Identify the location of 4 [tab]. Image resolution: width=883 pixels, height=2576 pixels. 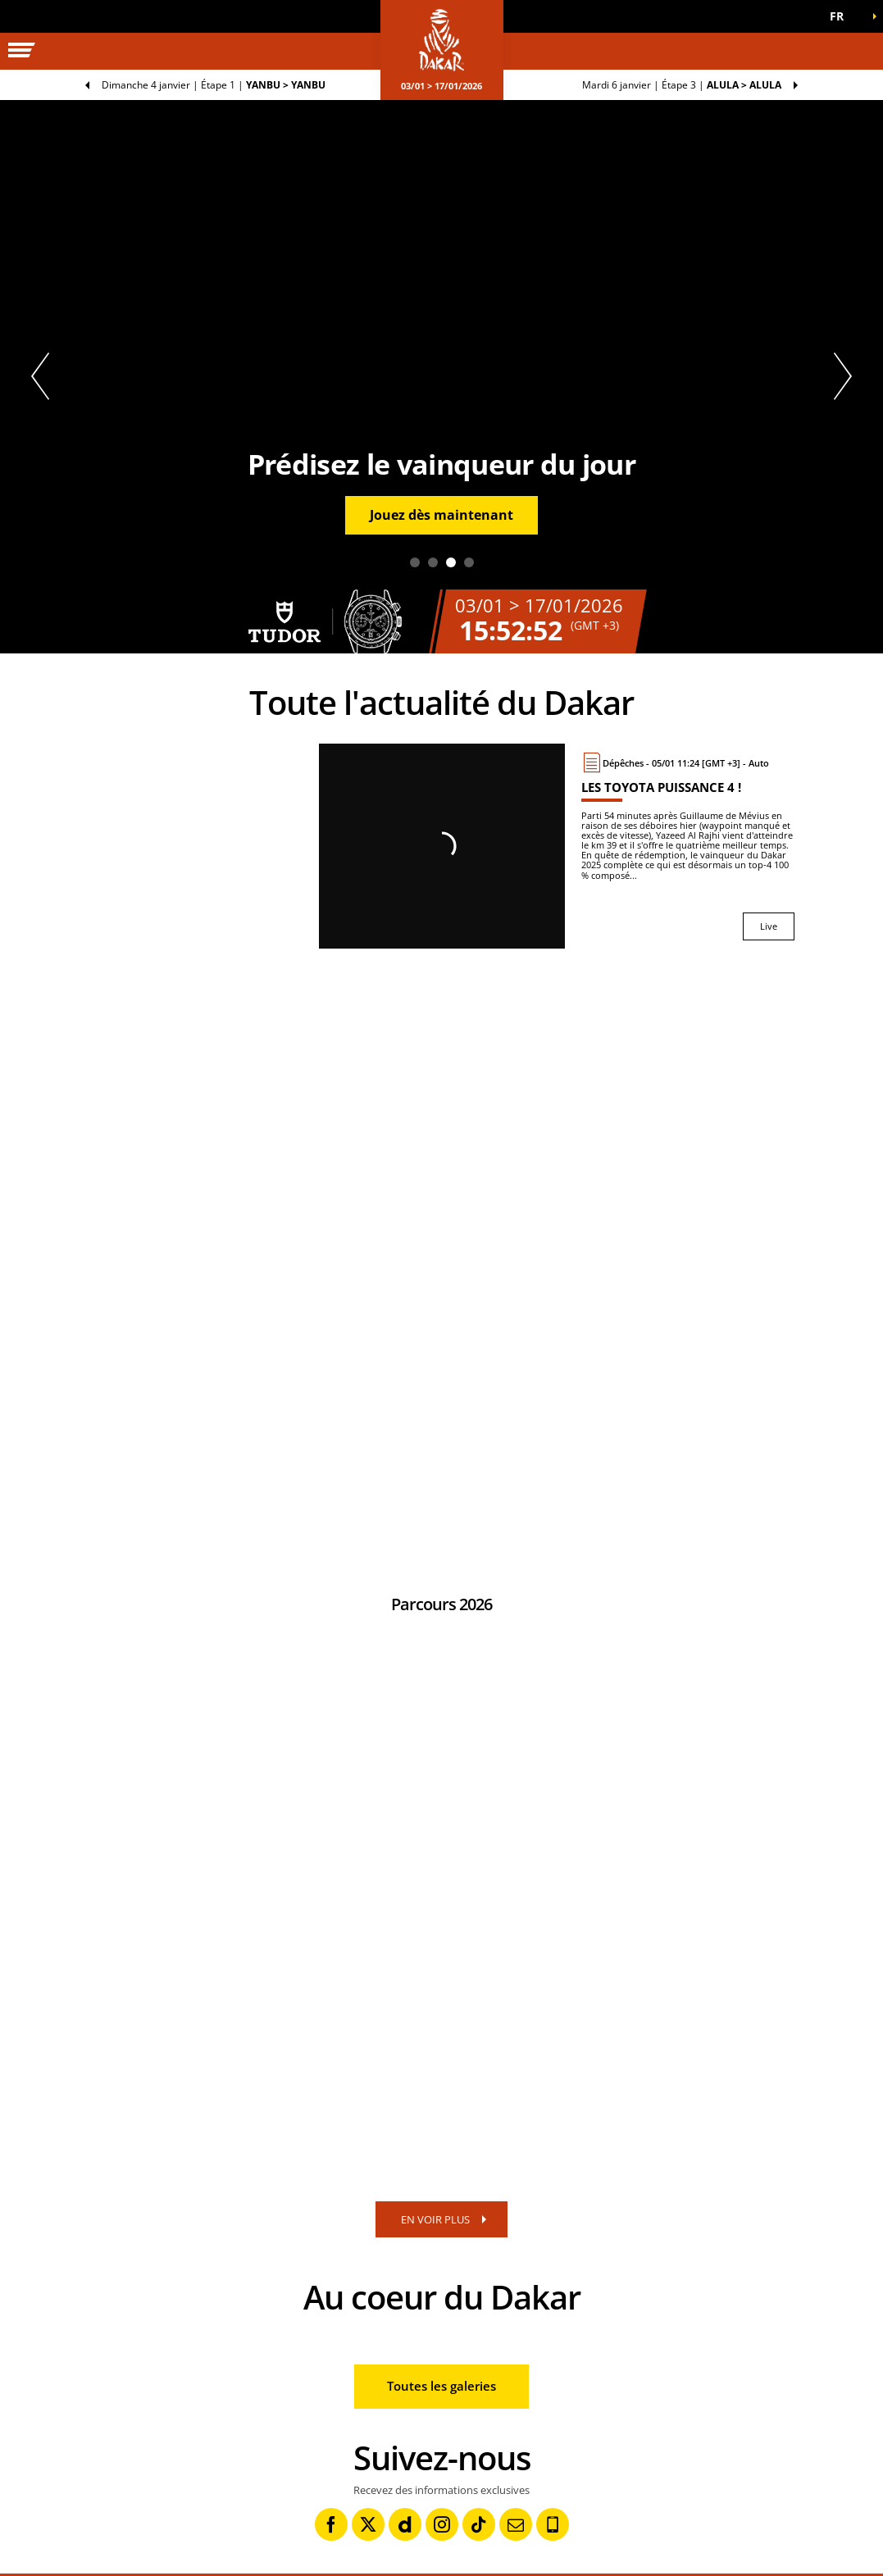
(469, 562).